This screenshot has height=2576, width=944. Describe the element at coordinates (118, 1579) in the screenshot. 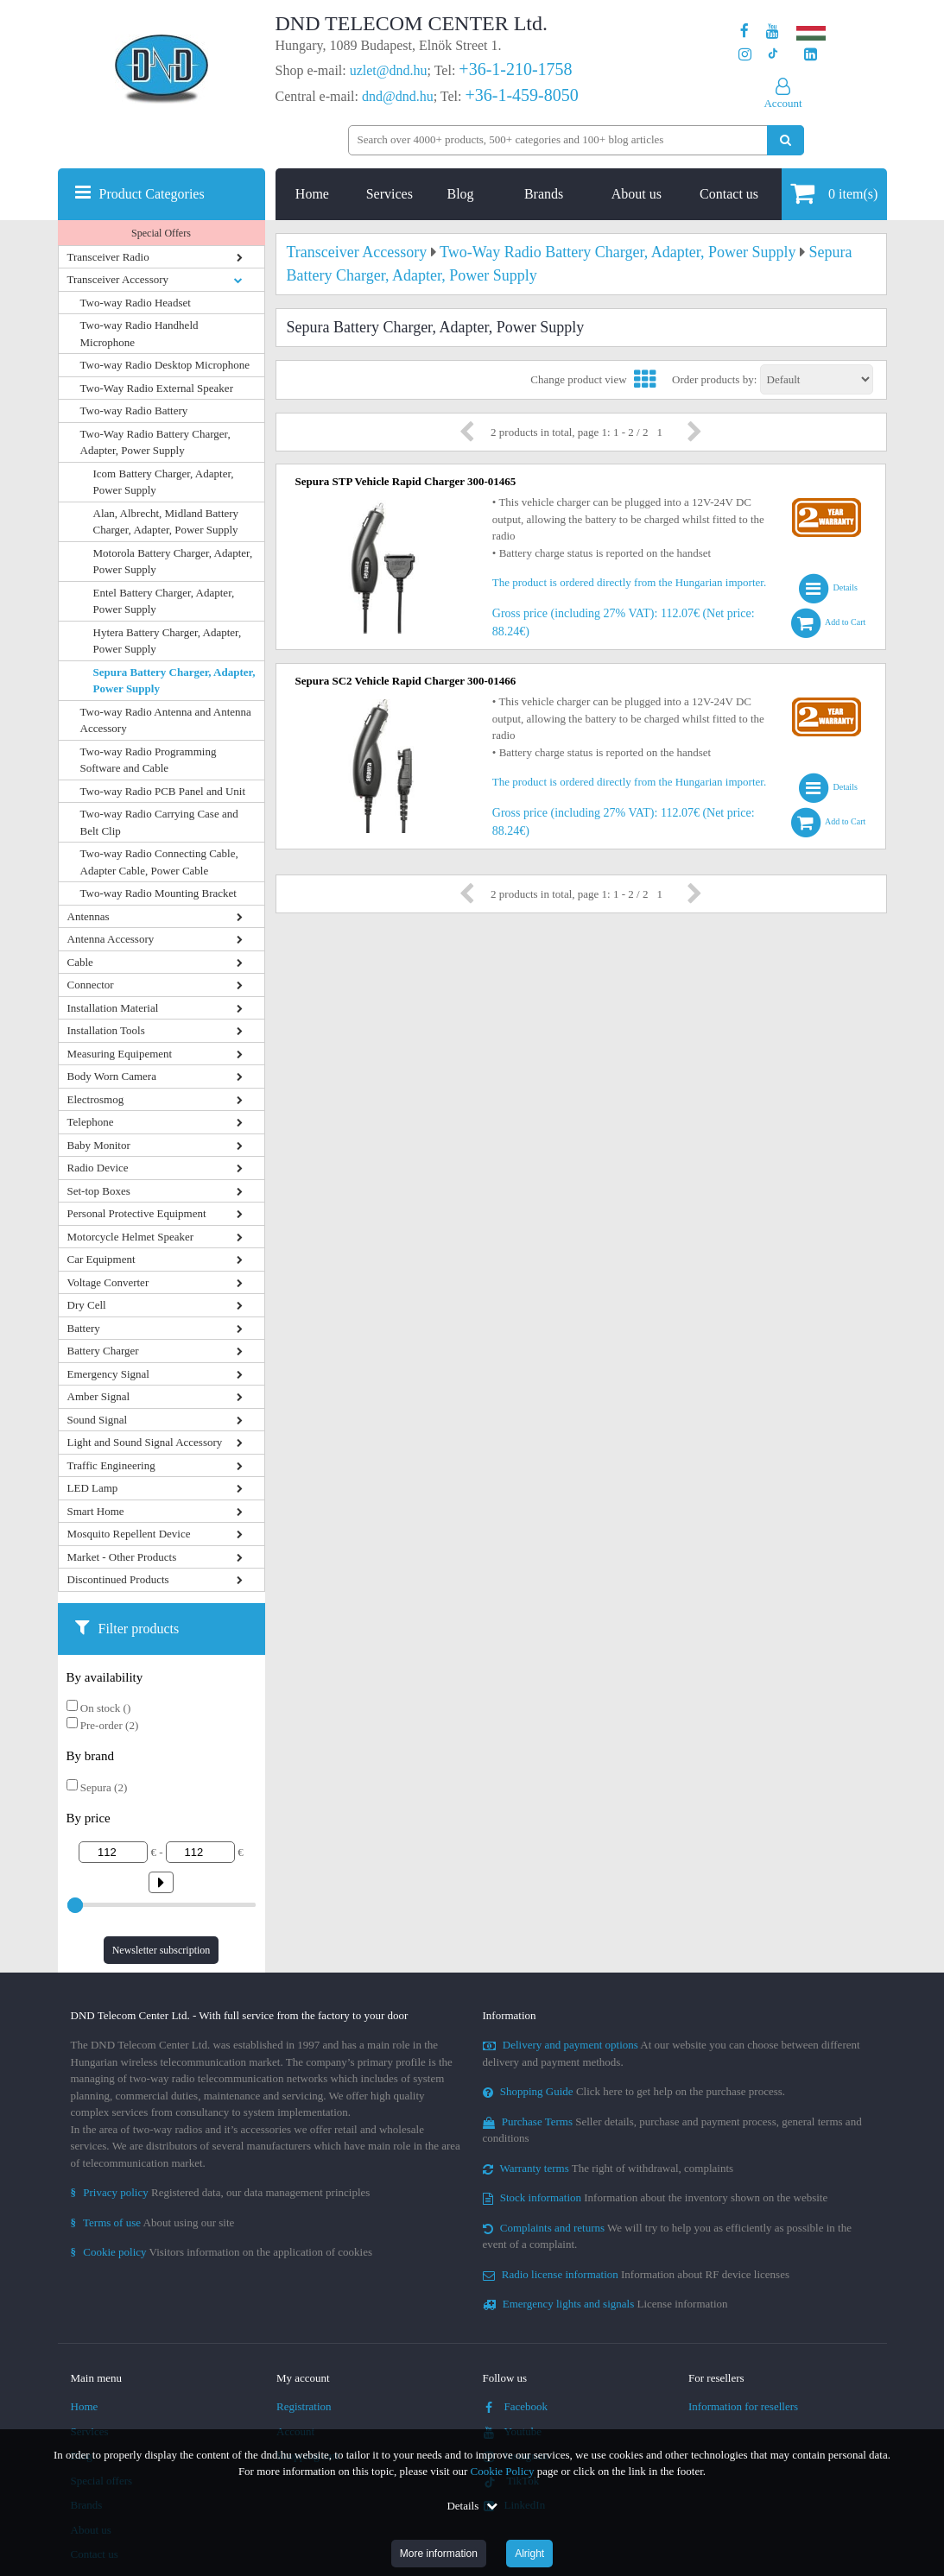

I see `Discontinued Products` at that location.